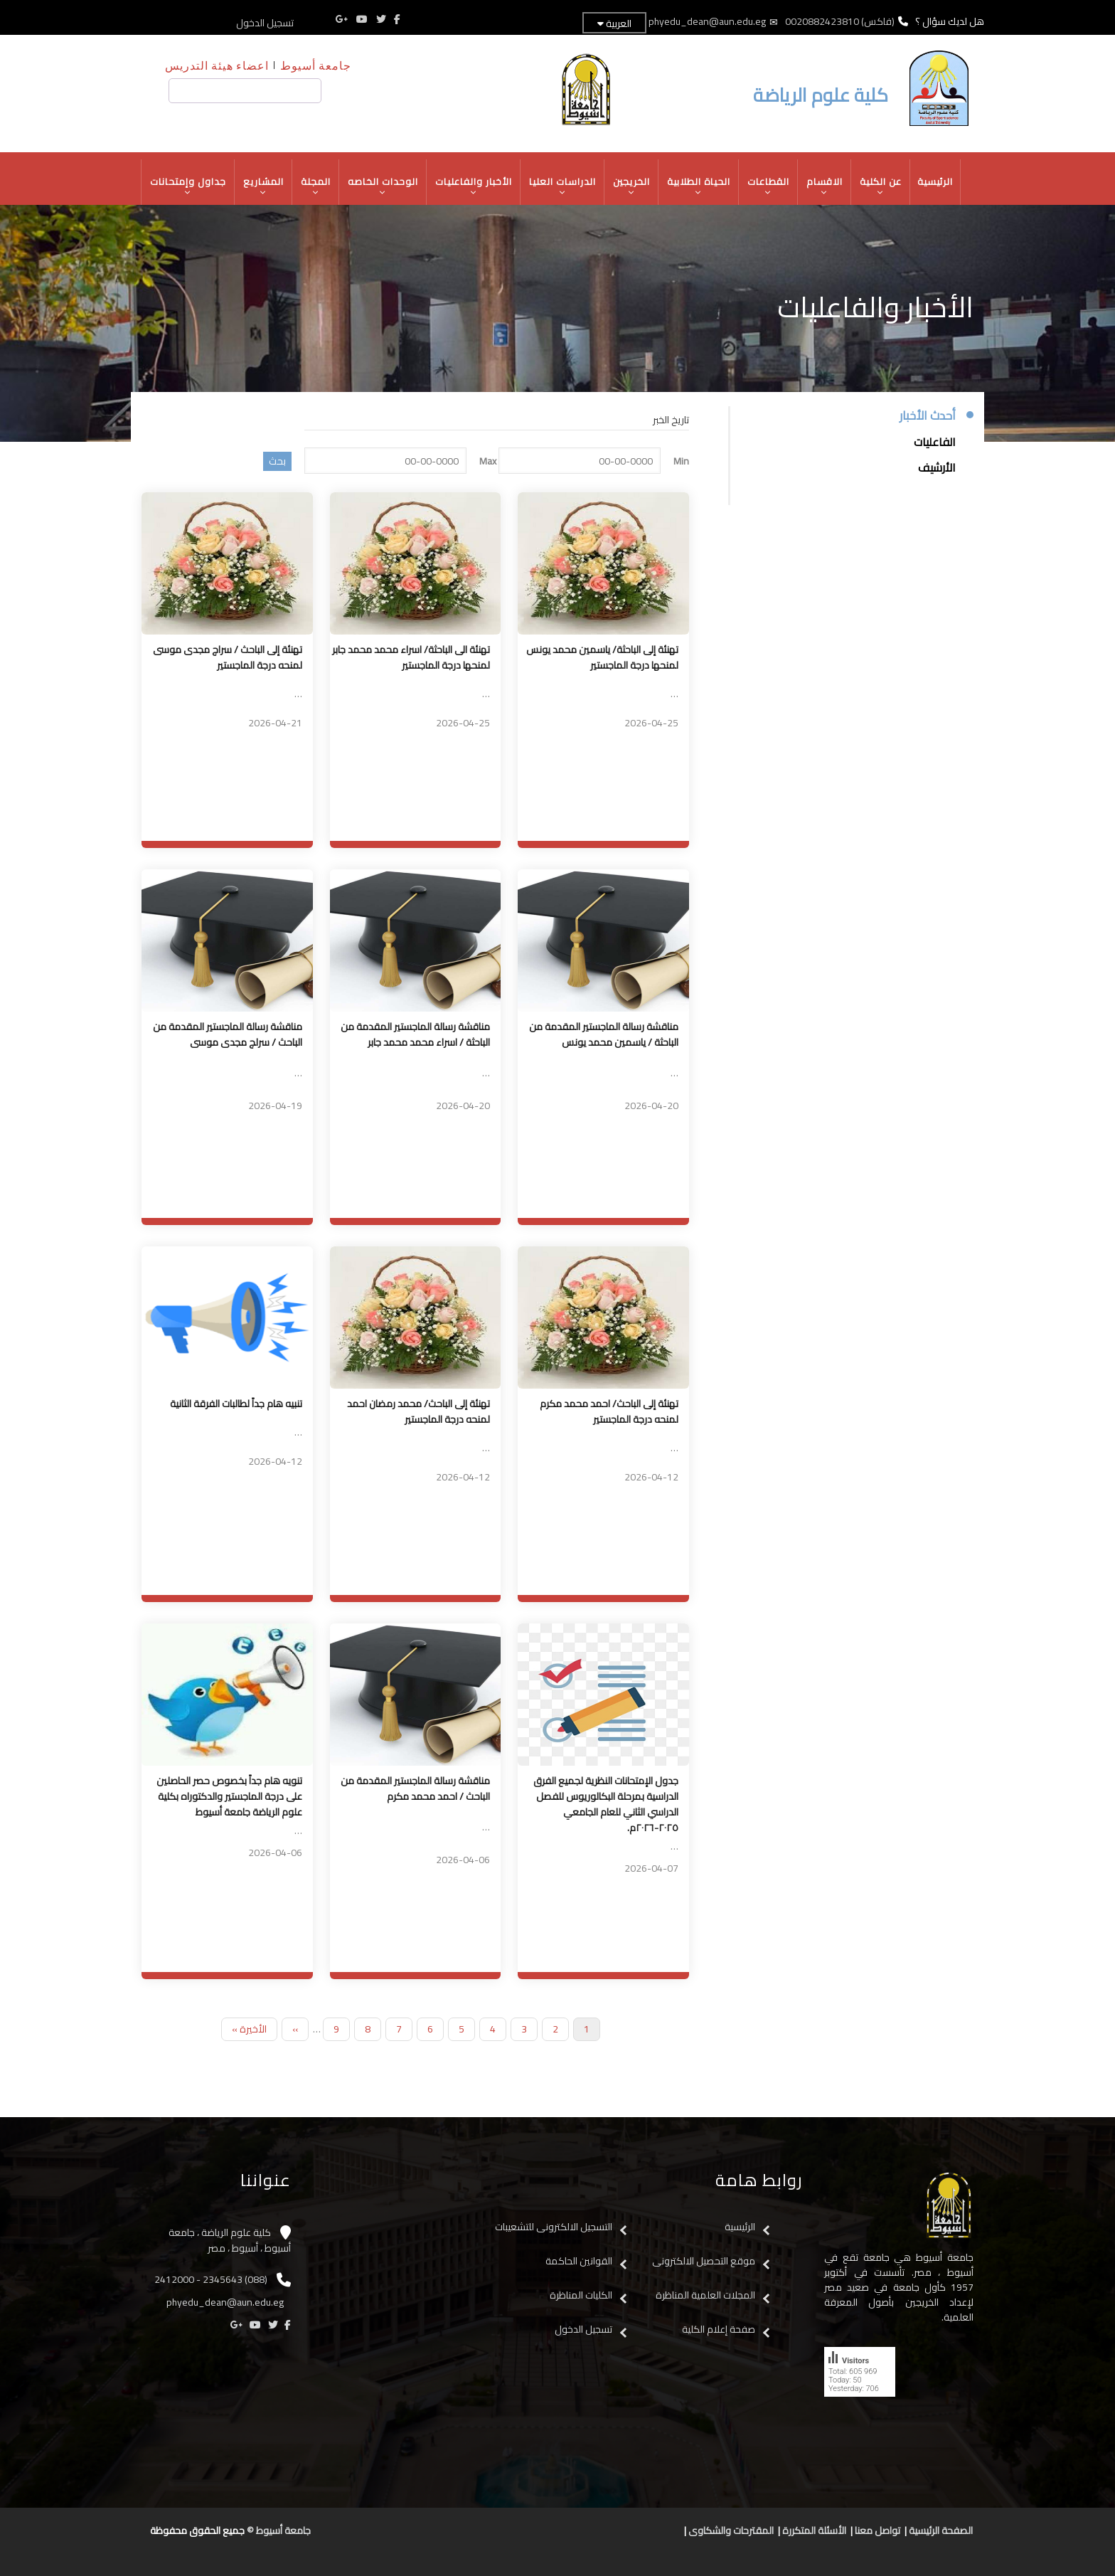  I want to click on مناقشة رسالة الماجستير المقدمة من الباحثة / ياسمين محمد يونس, so click(603, 1034).